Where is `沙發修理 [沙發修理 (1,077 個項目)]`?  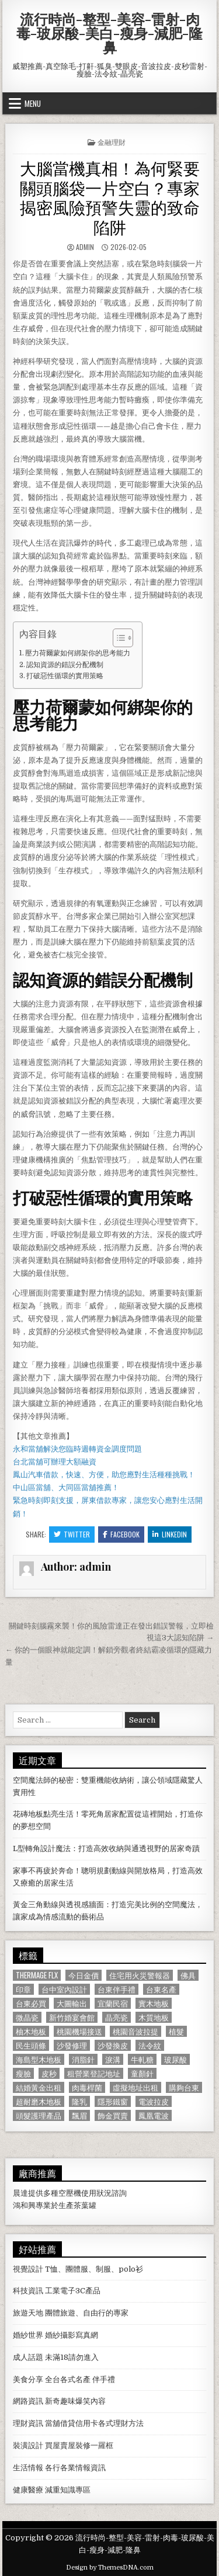
沙發修理 [沙發修理 (1,077 個項目)] is located at coordinates (72, 2045).